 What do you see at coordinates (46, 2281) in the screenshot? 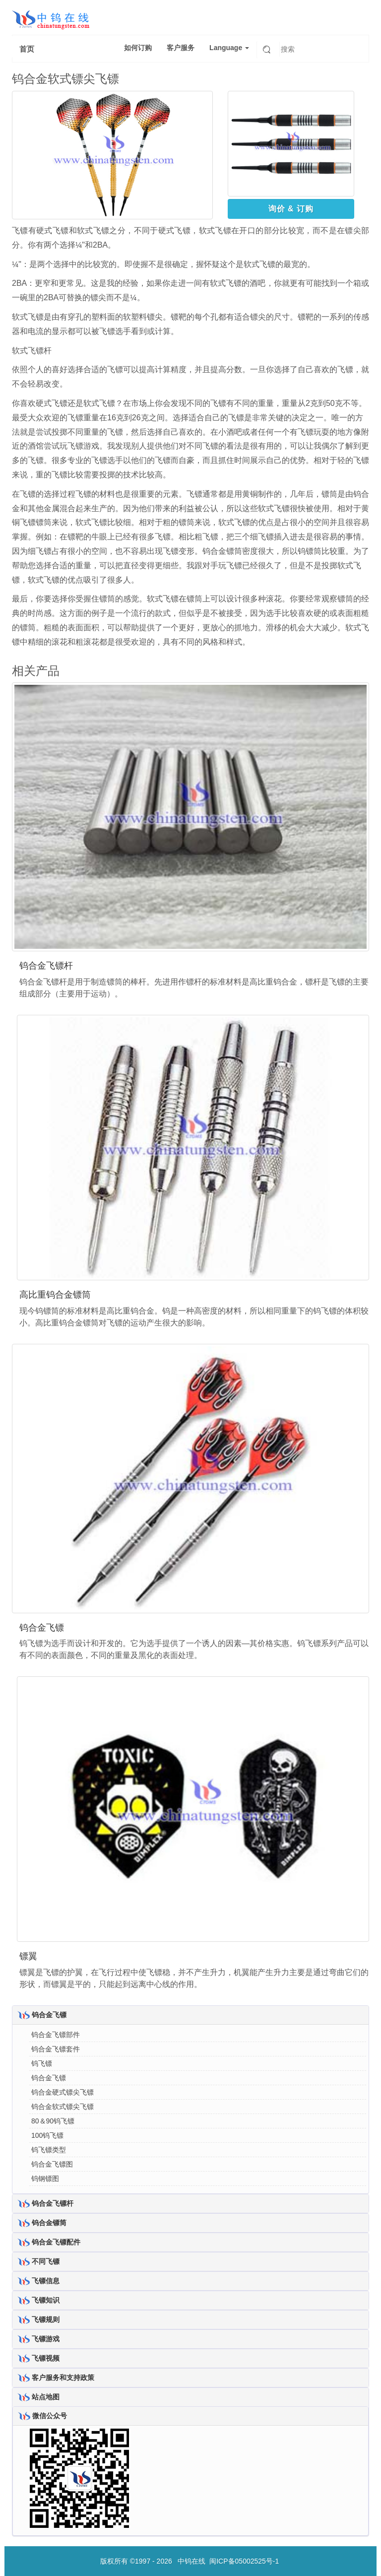
I see `飞镖信息` at bounding box center [46, 2281].